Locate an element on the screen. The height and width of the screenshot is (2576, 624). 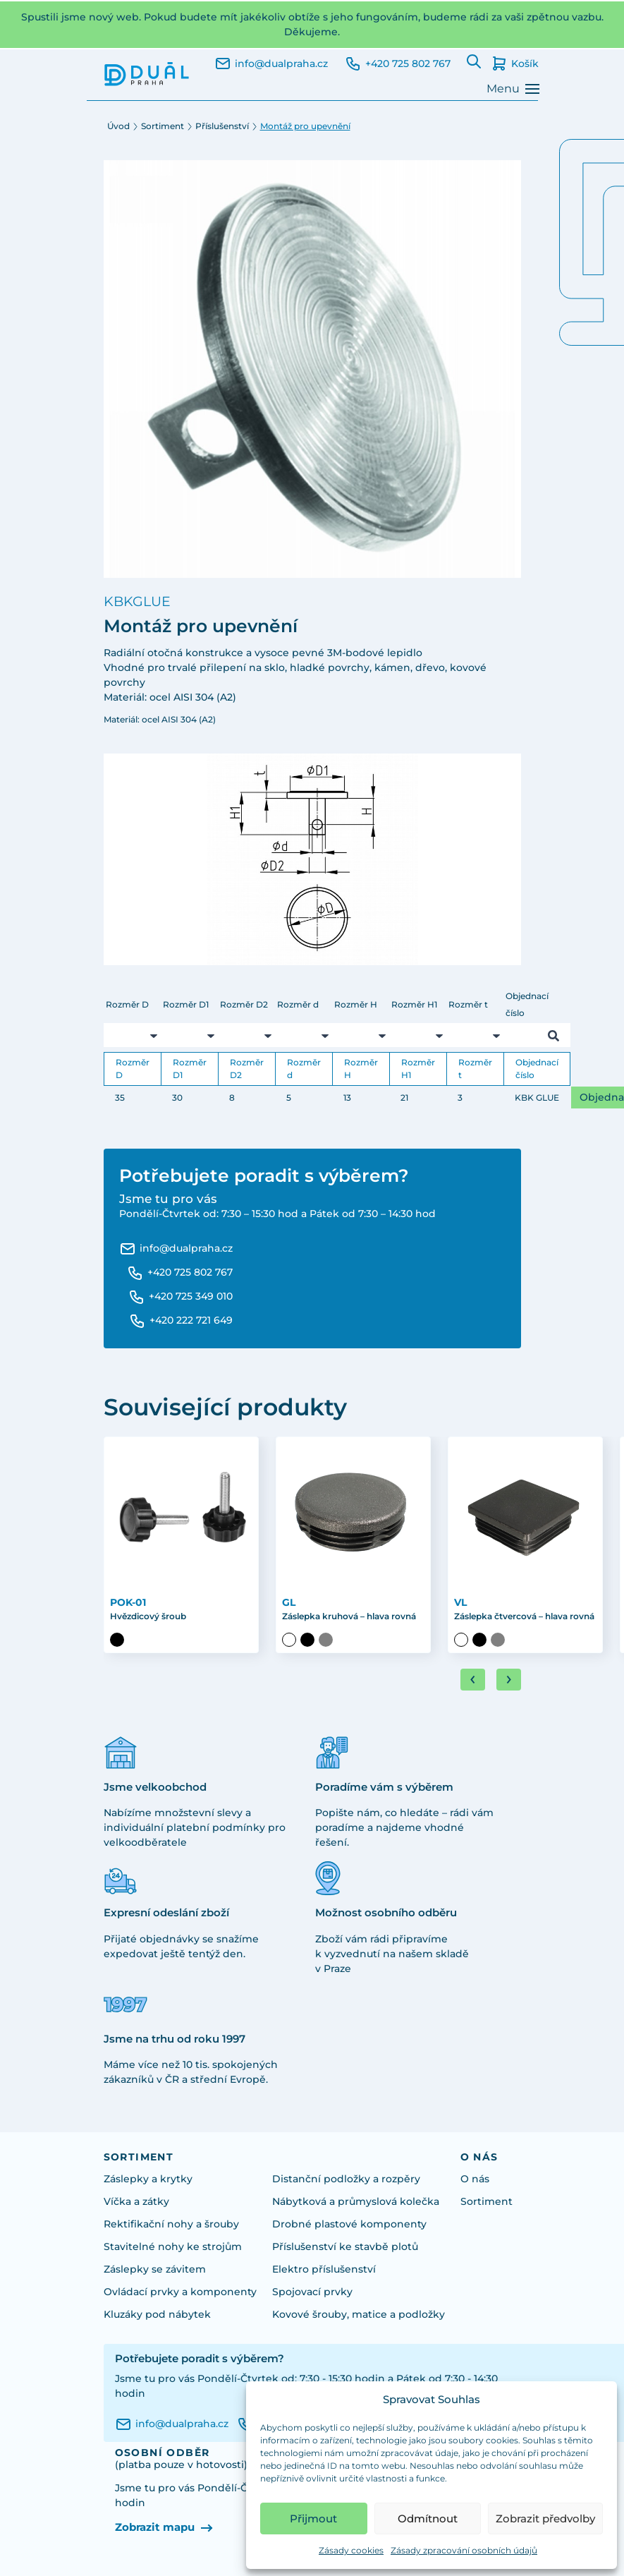
Stavitelné nohy ke strojům is located at coordinates (173, 2246).